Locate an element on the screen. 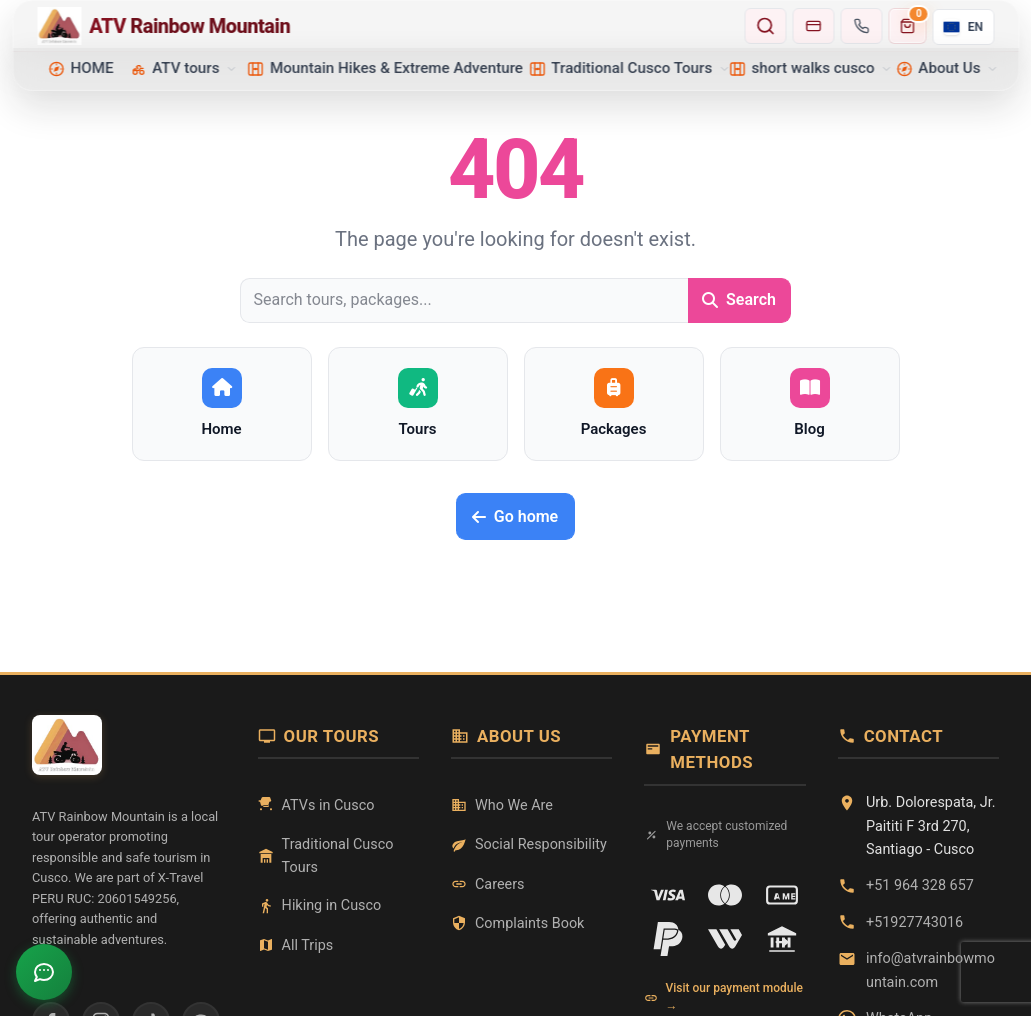 The image size is (1031, 1016). [Transferencia] is located at coordinates (782, 939).